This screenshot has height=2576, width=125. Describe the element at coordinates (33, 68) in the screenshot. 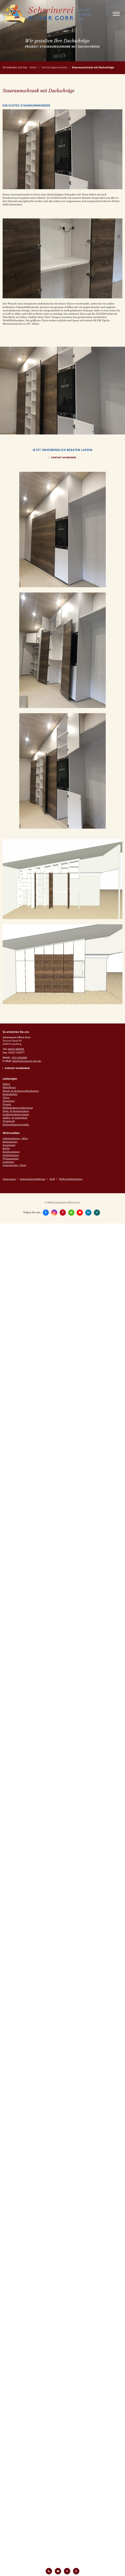

I see `Möbel` at that location.